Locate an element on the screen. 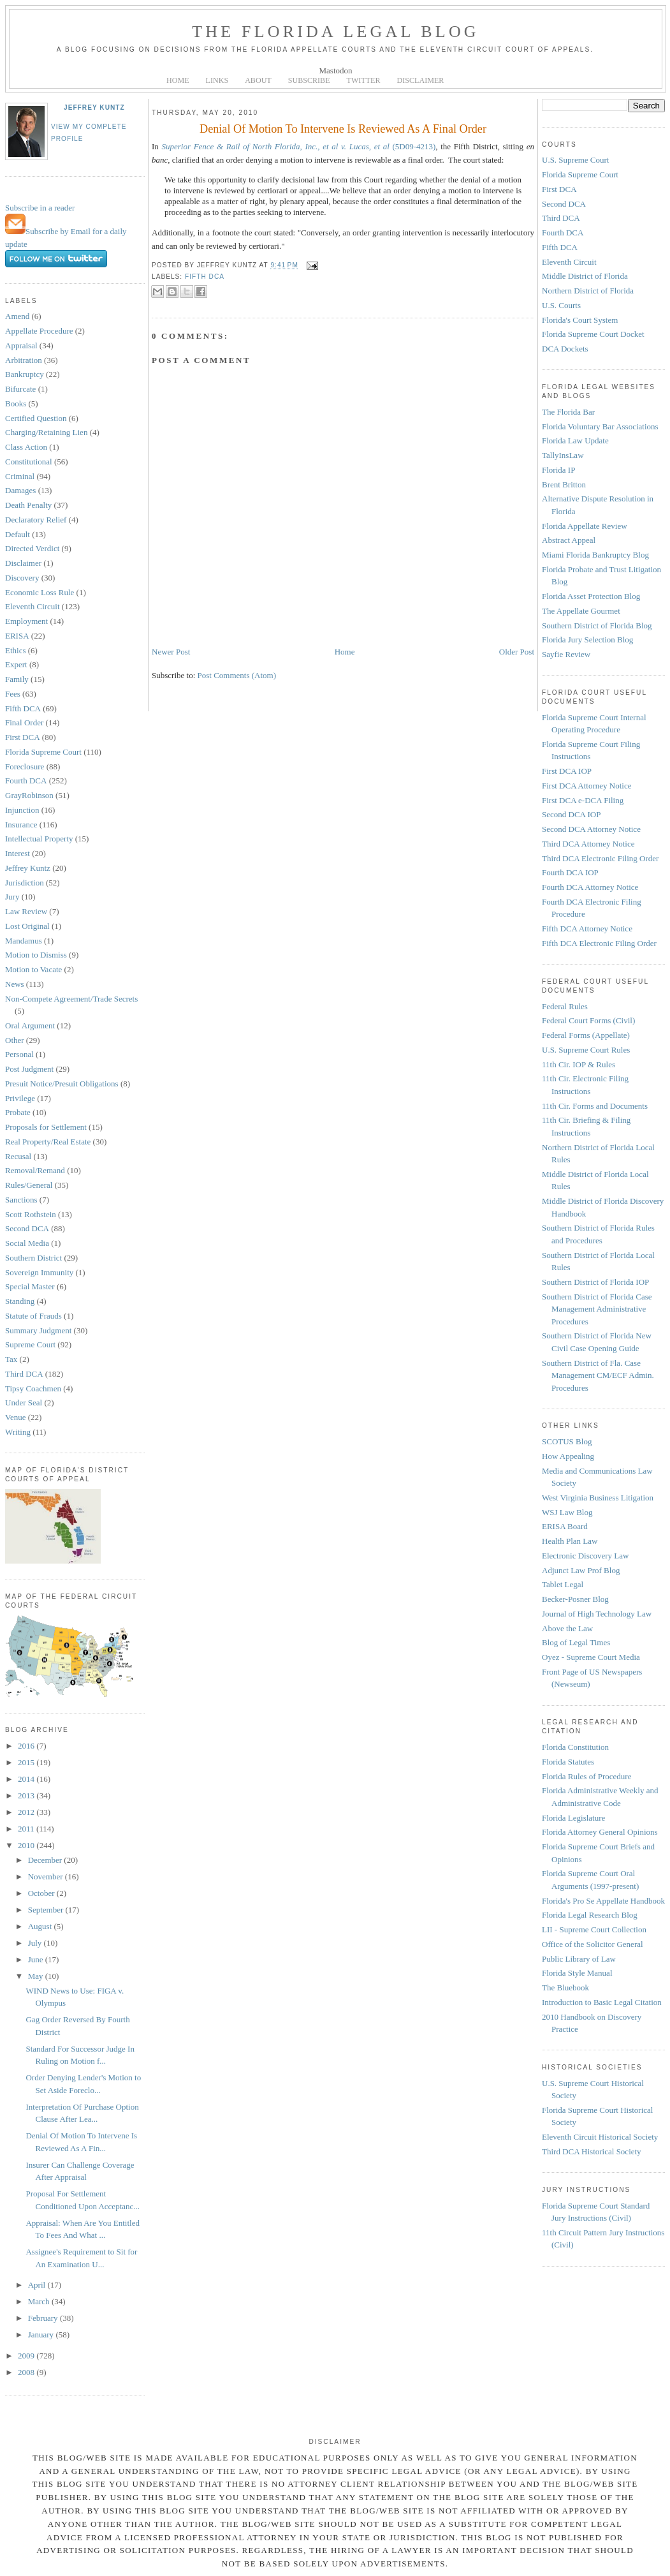 The height and width of the screenshot is (2576, 670). Certified Question is located at coordinates (35, 418).